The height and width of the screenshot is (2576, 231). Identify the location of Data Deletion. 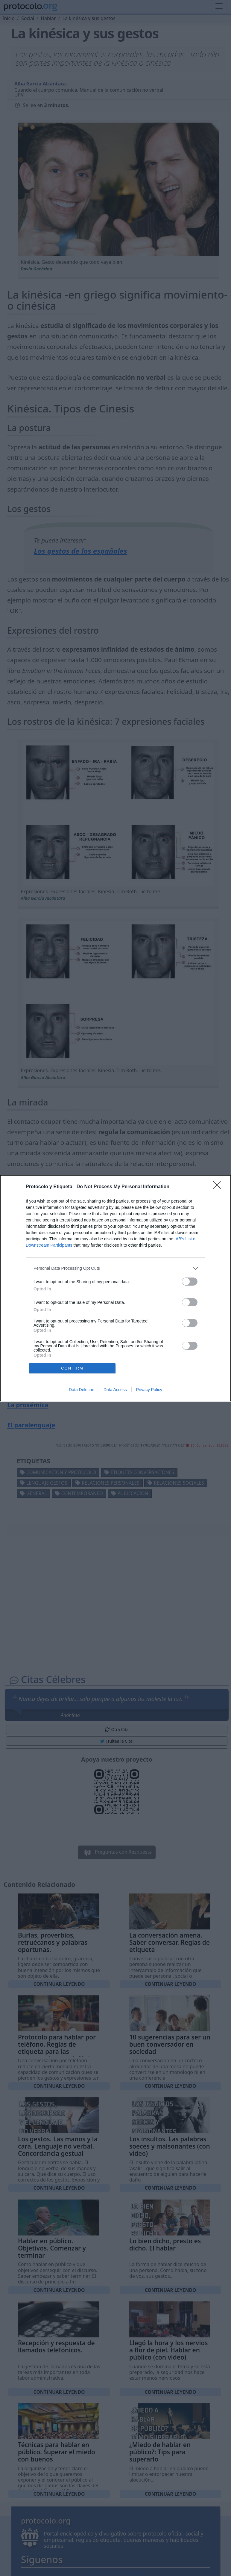
(81, 1389).